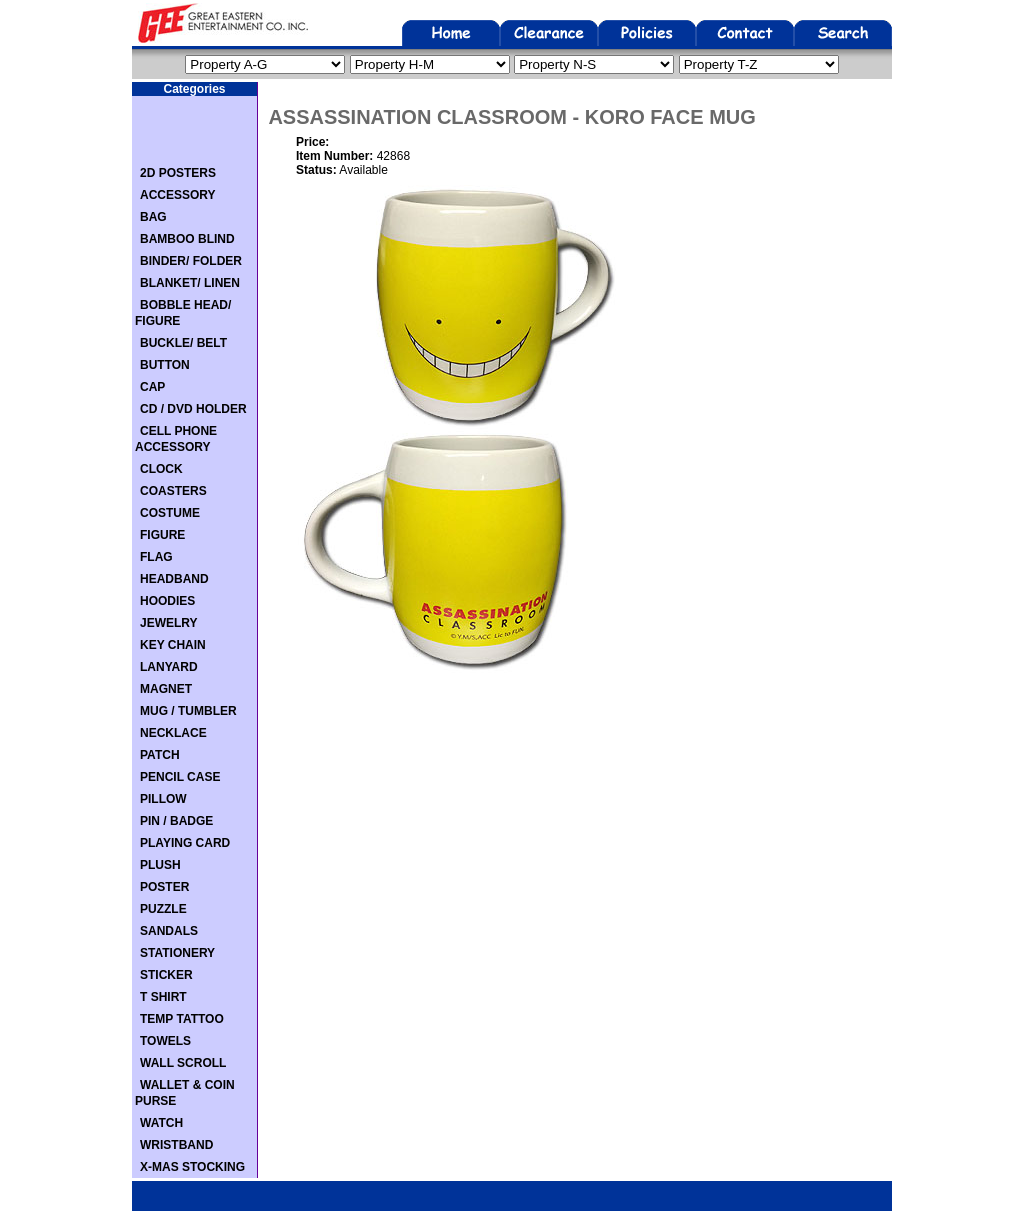 Image resolution: width=1024 pixels, height=1230 pixels. What do you see at coordinates (162, 535) in the screenshot?
I see `FIGURE` at bounding box center [162, 535].